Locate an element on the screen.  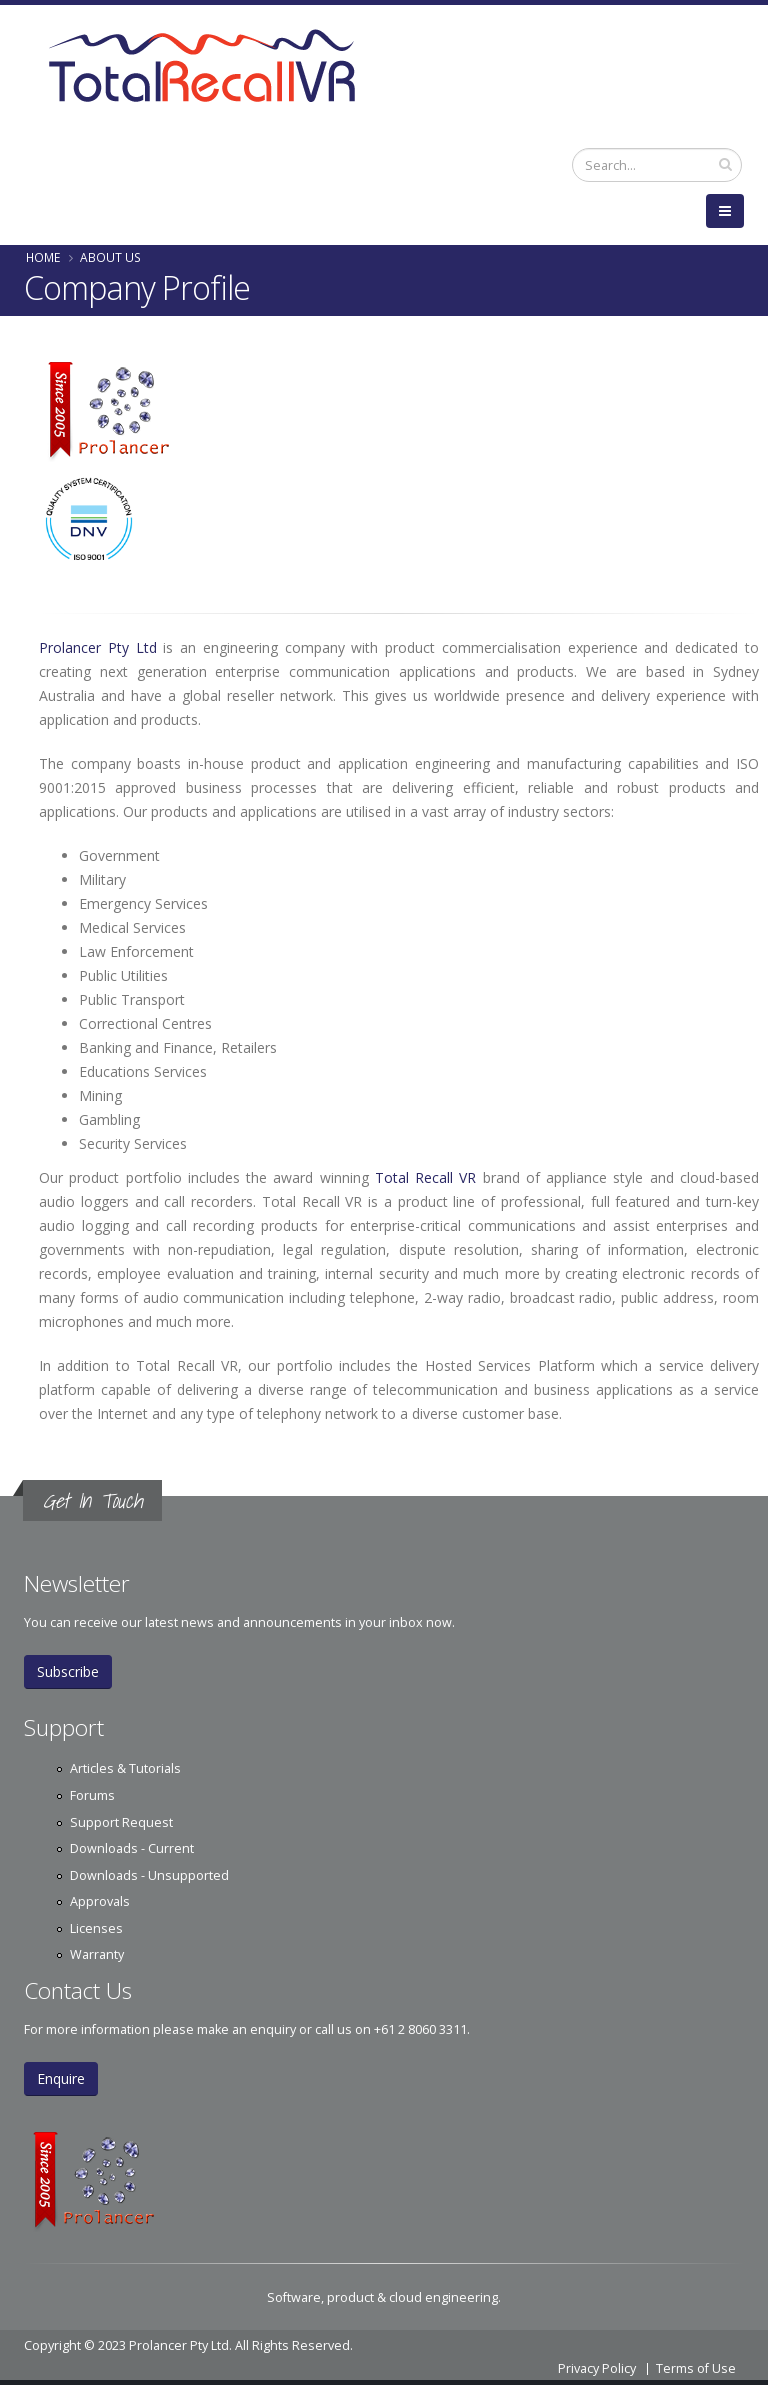
Privacy Policy is located at coordinates (597, 2368).